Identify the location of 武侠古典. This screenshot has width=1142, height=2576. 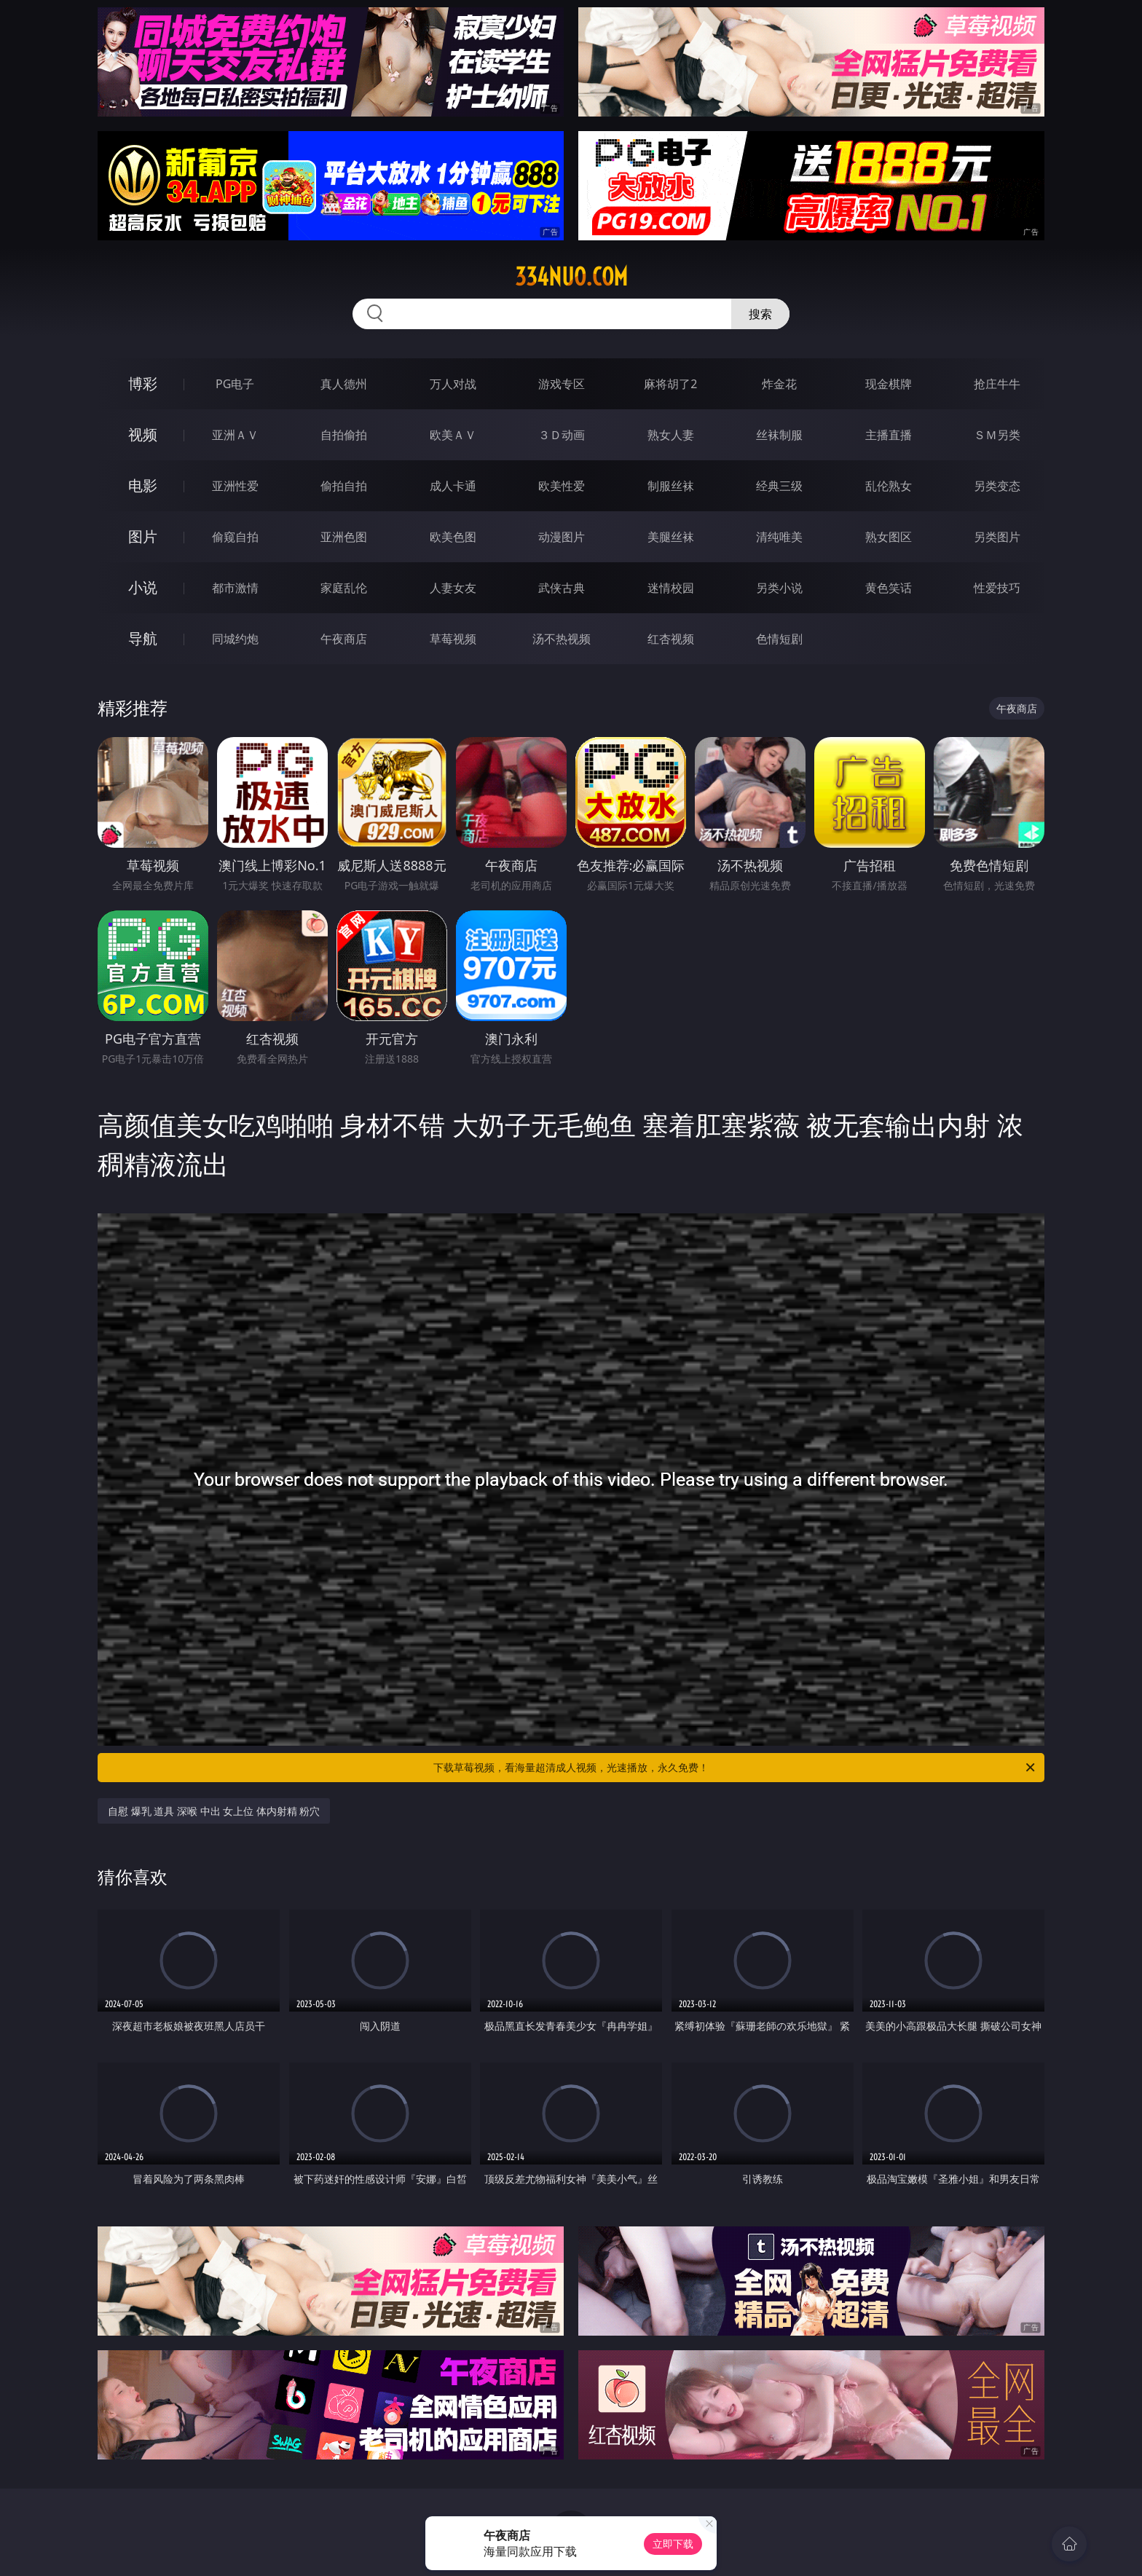
(561, 588).